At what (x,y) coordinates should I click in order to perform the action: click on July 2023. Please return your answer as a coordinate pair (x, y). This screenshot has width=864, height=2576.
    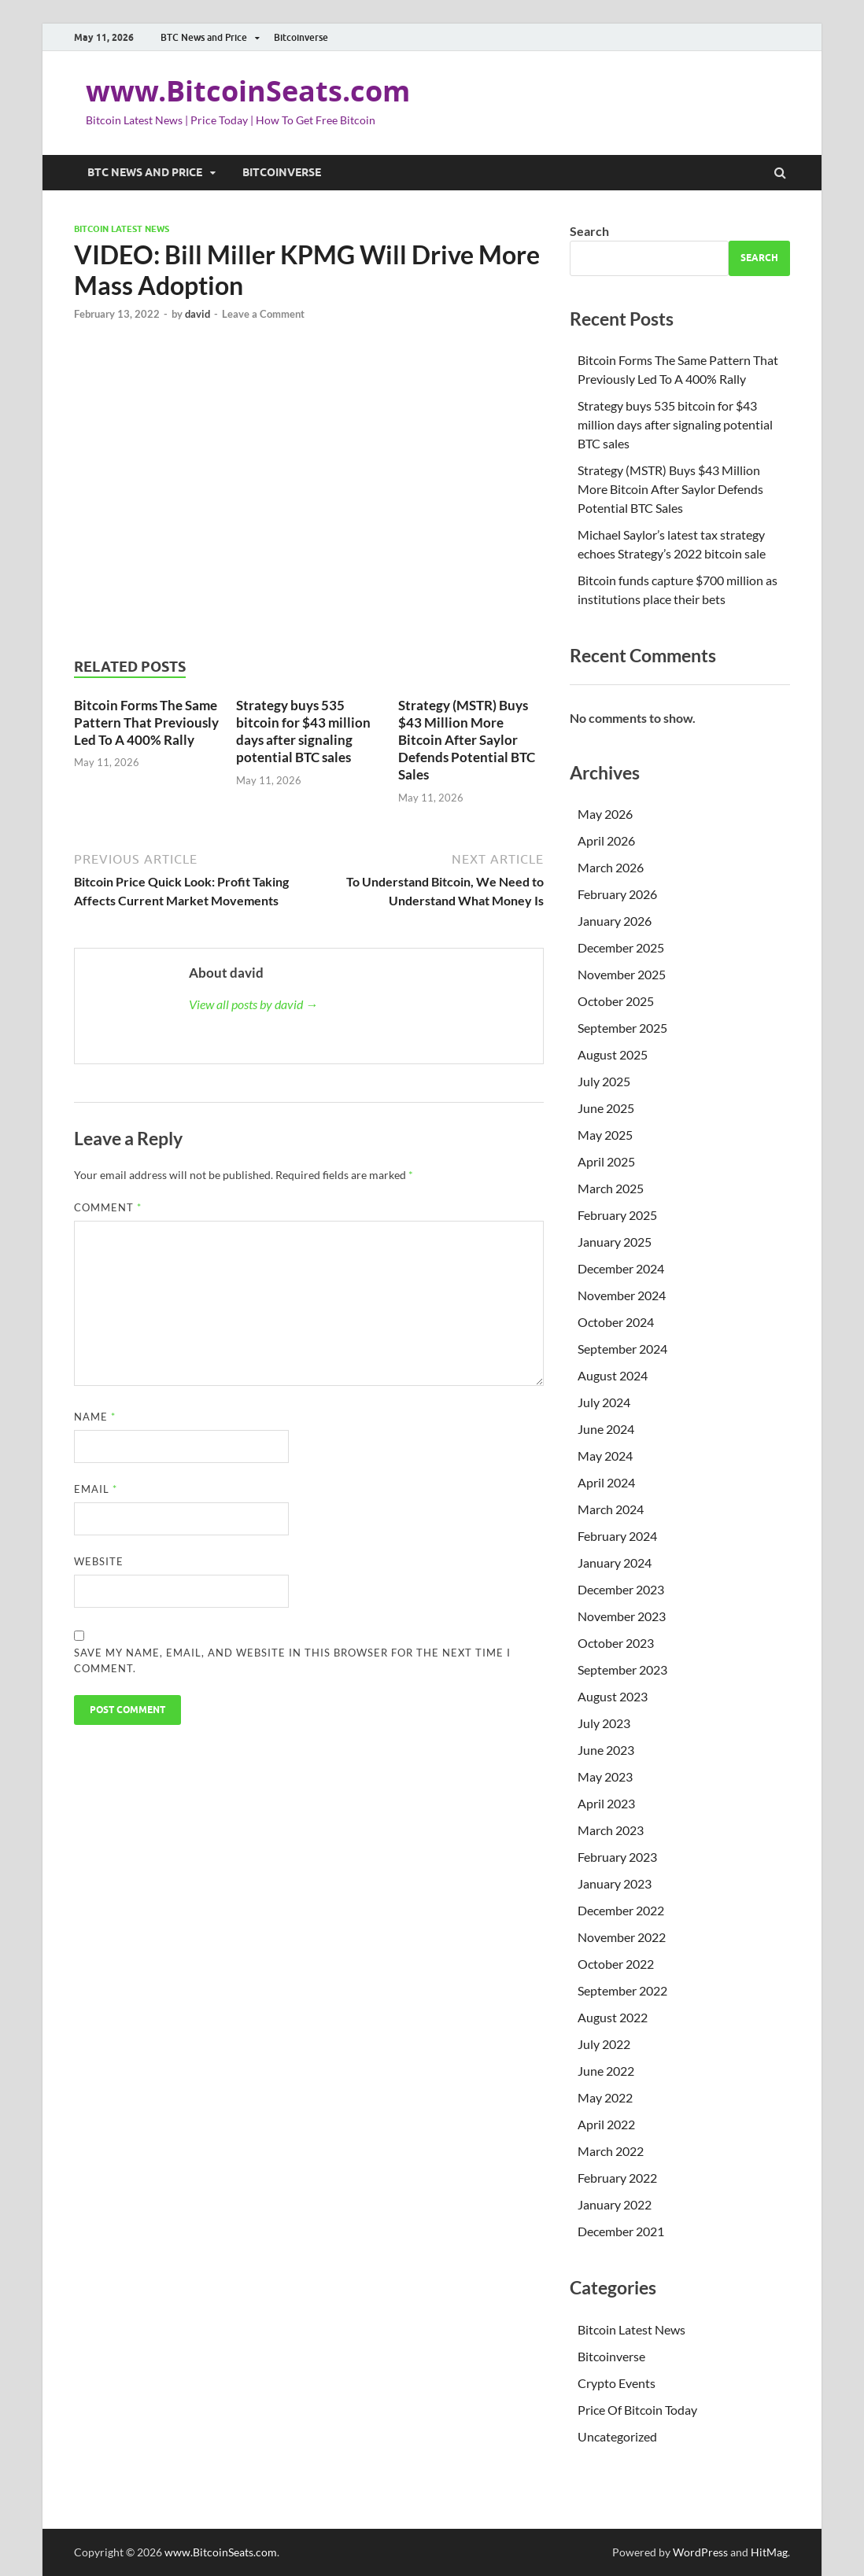
    Looking at the image, I should click on (604, 1722).